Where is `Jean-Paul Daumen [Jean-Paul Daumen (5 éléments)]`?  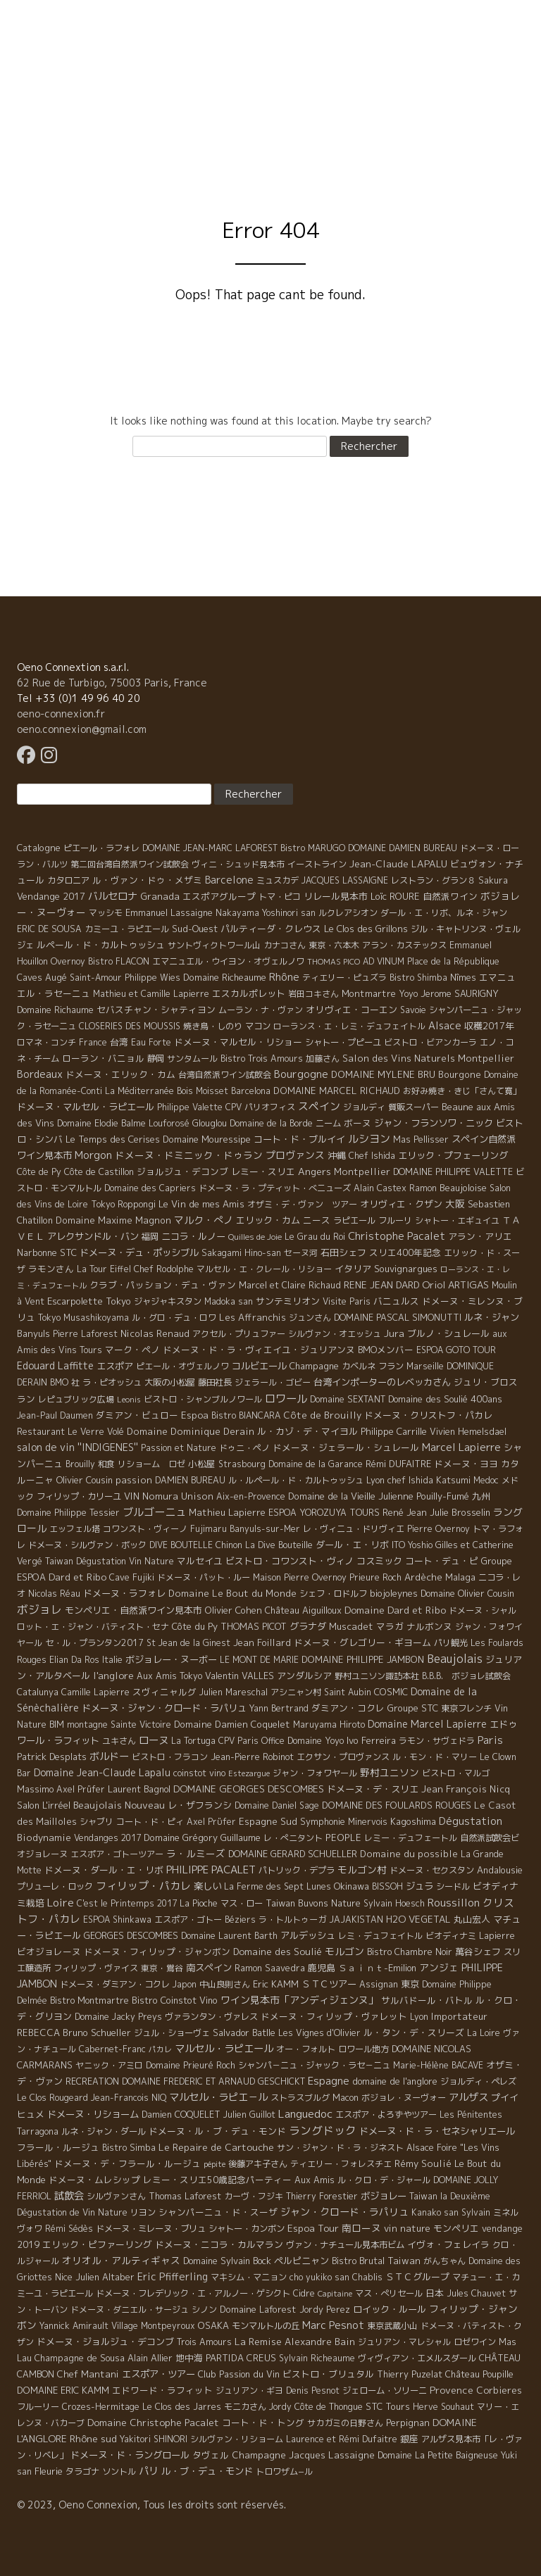
Jean-Paul Daumen [Jean-Paul Daumen (5 éléments)] is located at coordinates (55, 1415).